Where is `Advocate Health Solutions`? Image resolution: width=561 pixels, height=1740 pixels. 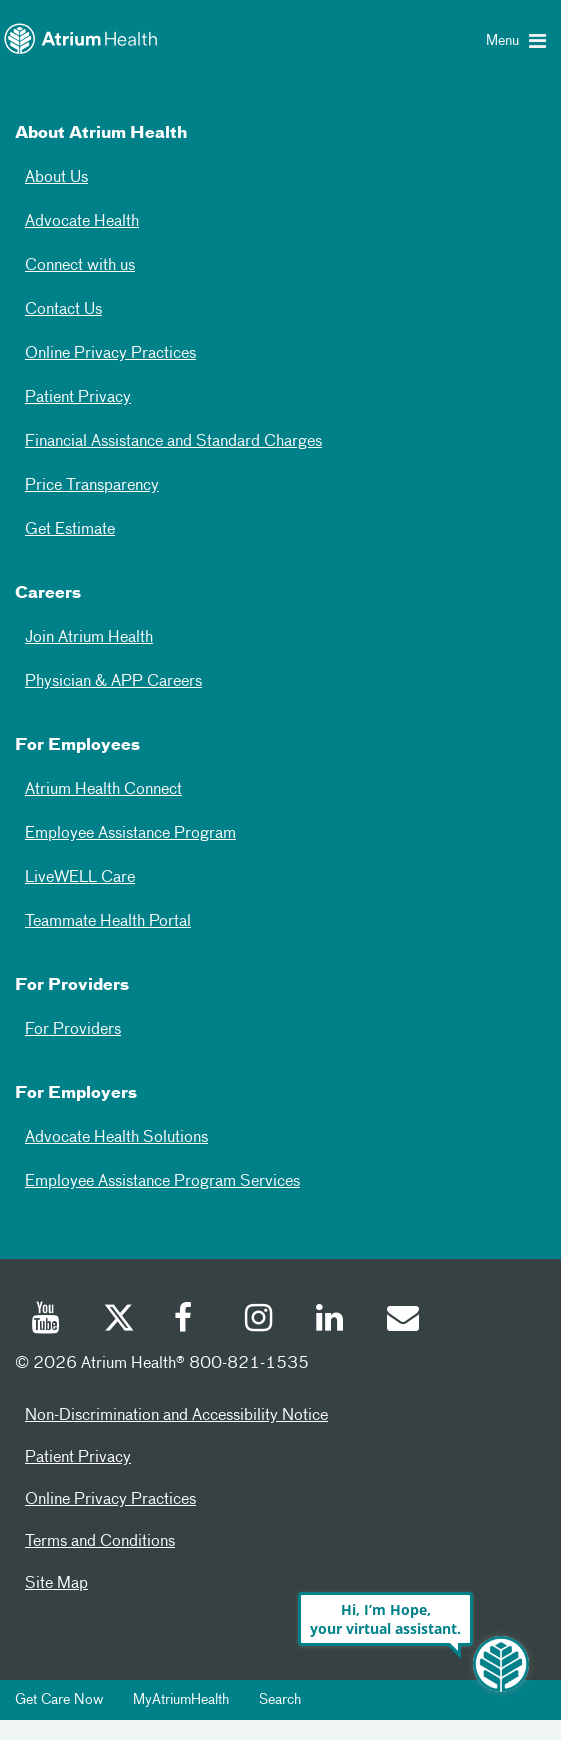 Advocate Health Solutions is located at coordinates (116, 1138).